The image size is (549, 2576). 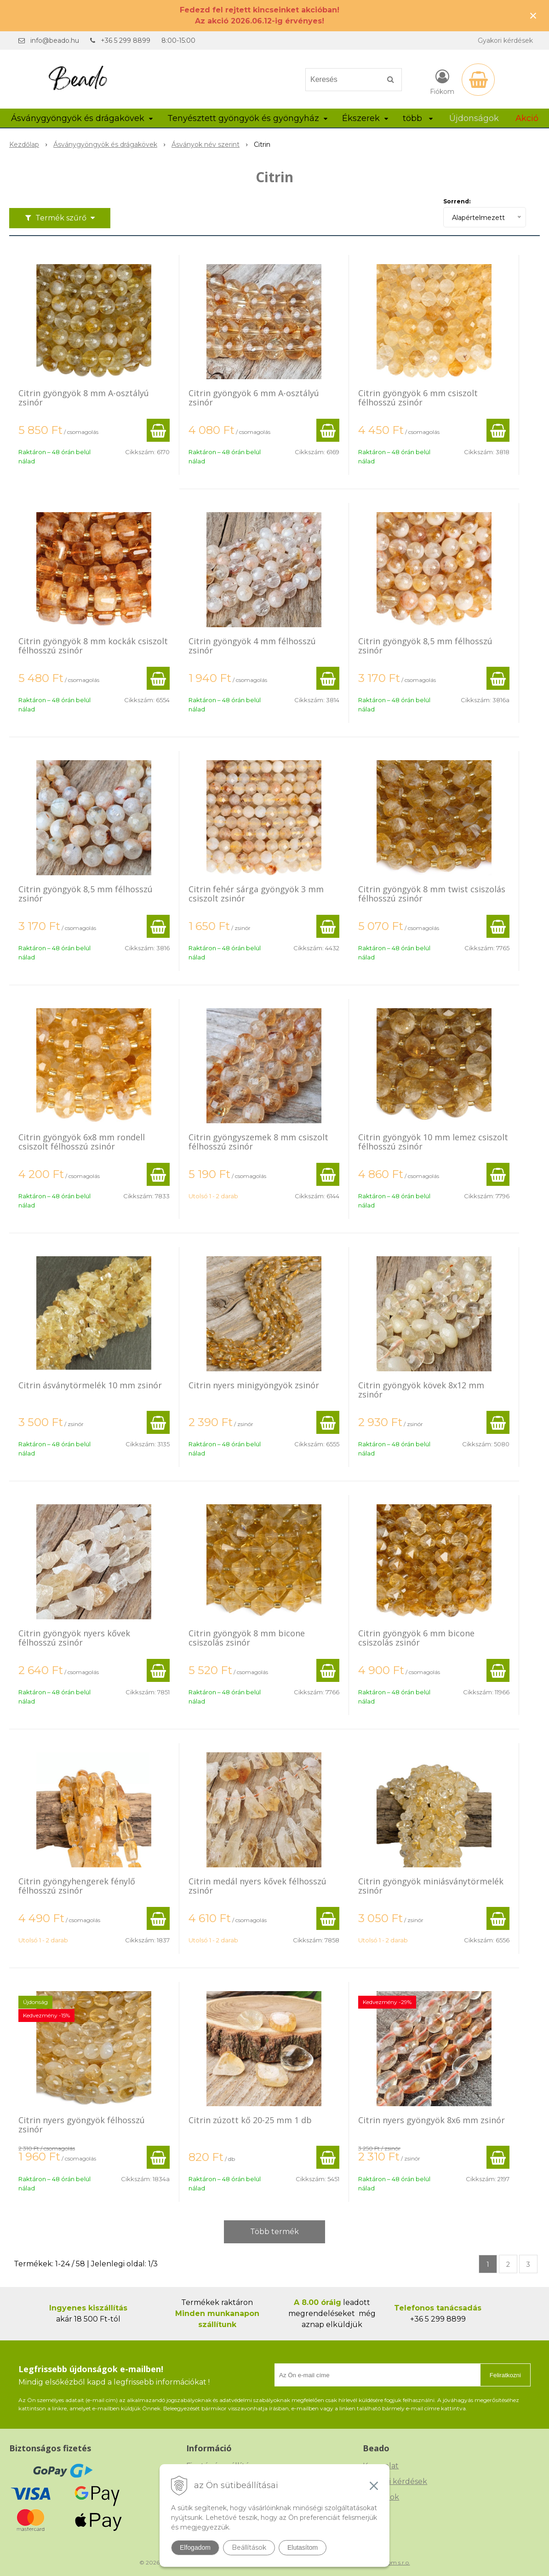 What do you see at coordinates (442, 81) in the screenshot?
I see `[Bejelentkezés]` at bounding box center [442, 81].